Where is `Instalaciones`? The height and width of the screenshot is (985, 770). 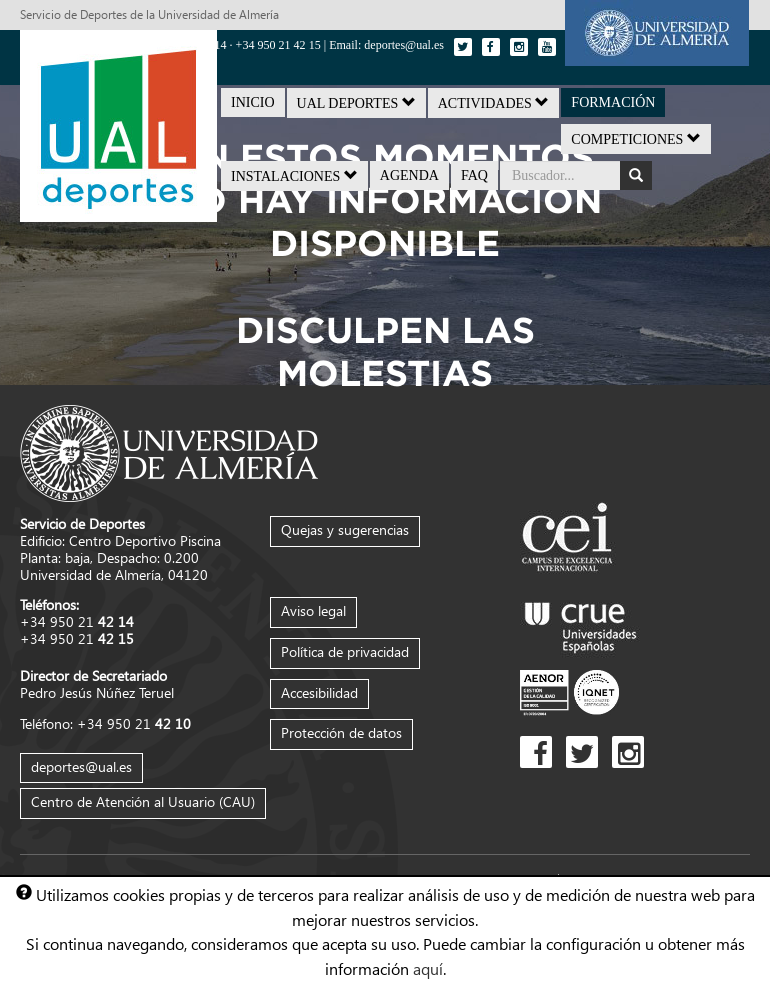
Instalaciones is located at coordinates (294, 176).